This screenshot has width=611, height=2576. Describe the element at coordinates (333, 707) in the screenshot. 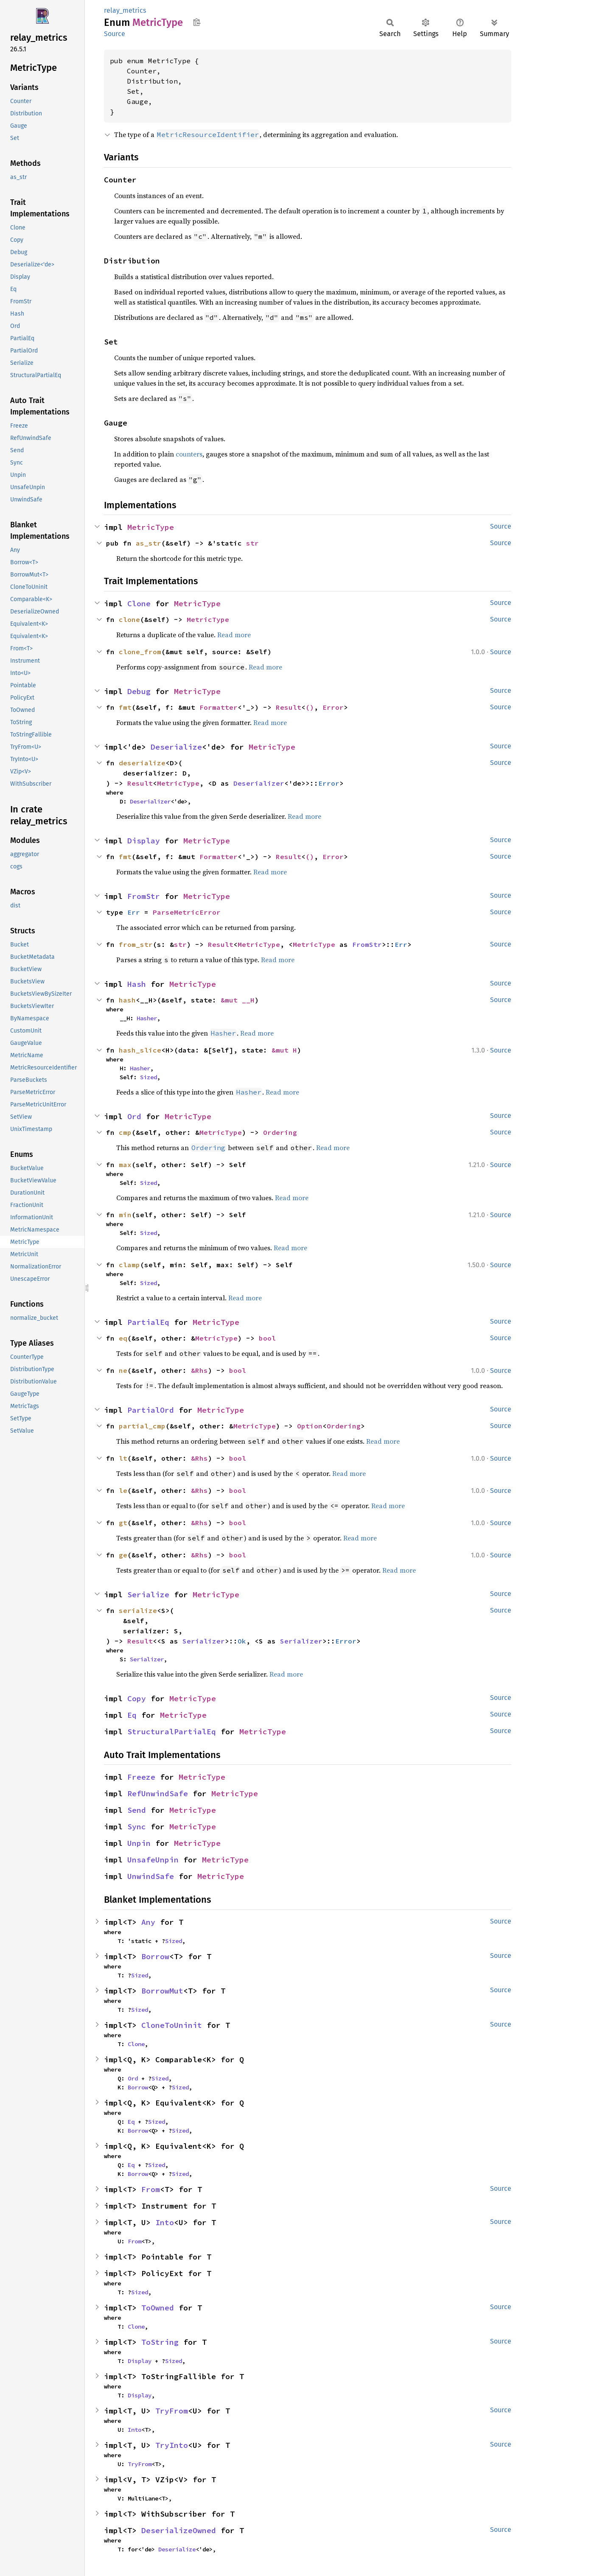

I see `Error` at that location.